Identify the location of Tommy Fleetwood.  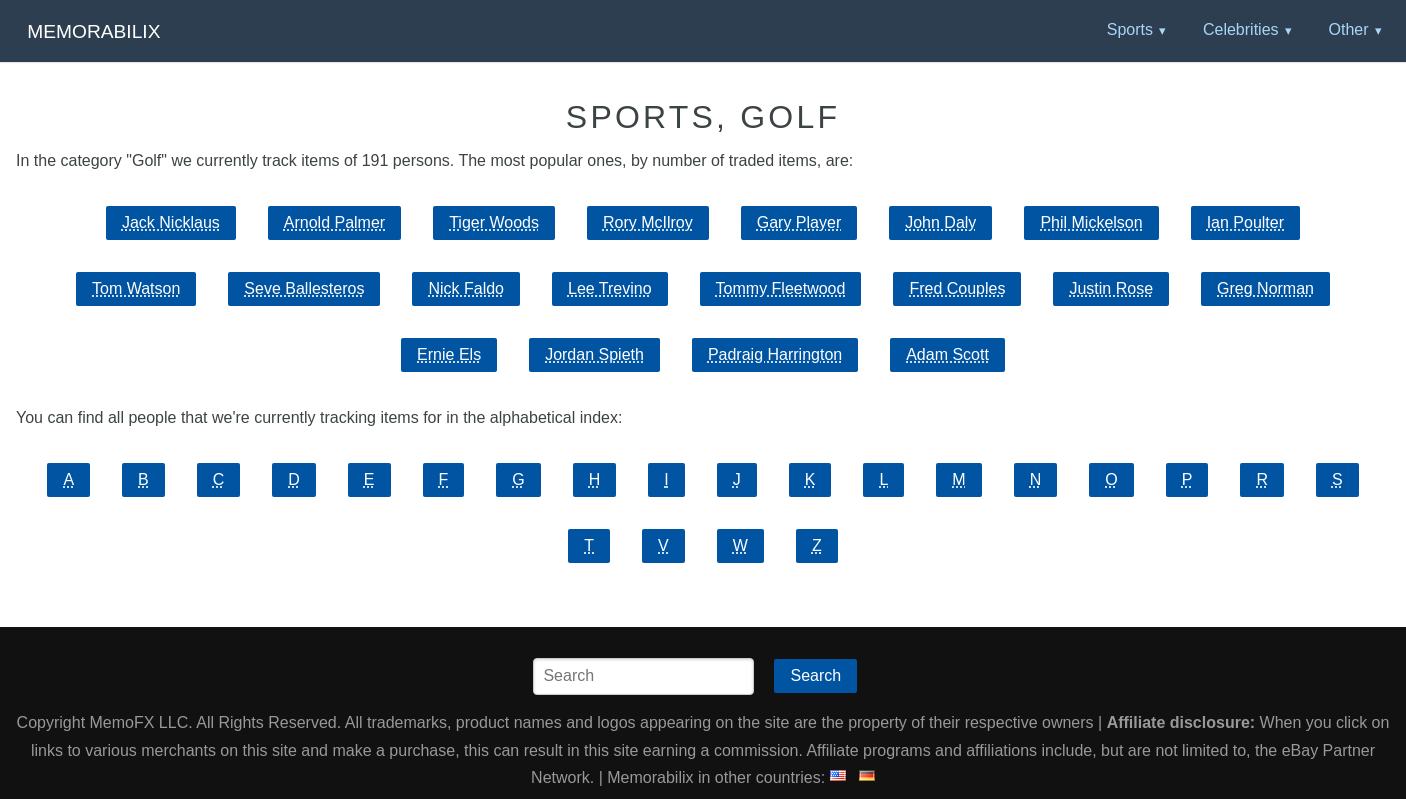
(781, 288).